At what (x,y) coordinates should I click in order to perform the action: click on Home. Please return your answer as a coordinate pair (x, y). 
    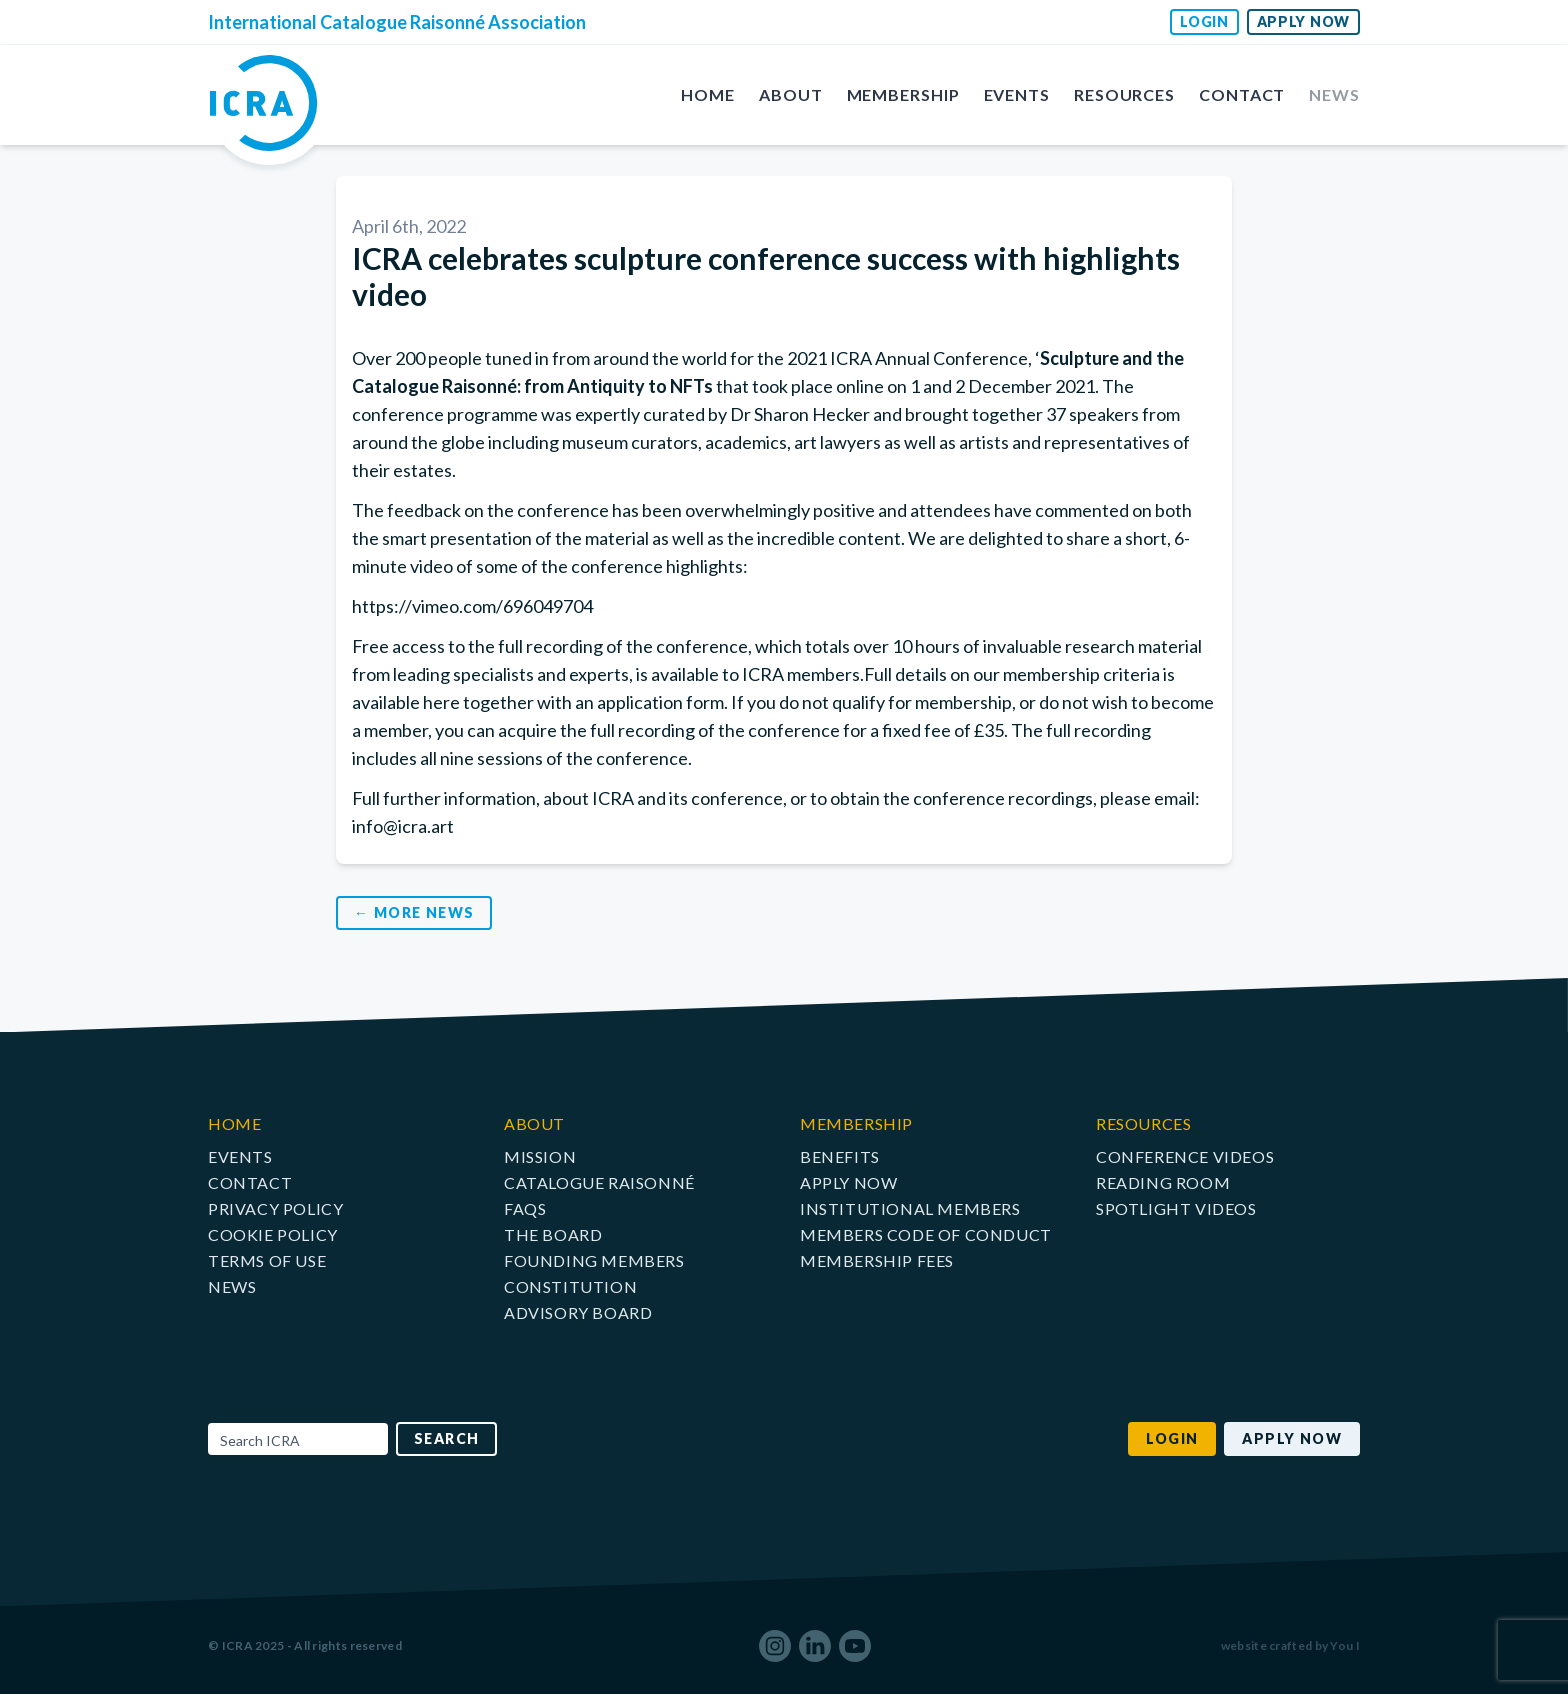
    Looking at the image, I should click on (708, 94).